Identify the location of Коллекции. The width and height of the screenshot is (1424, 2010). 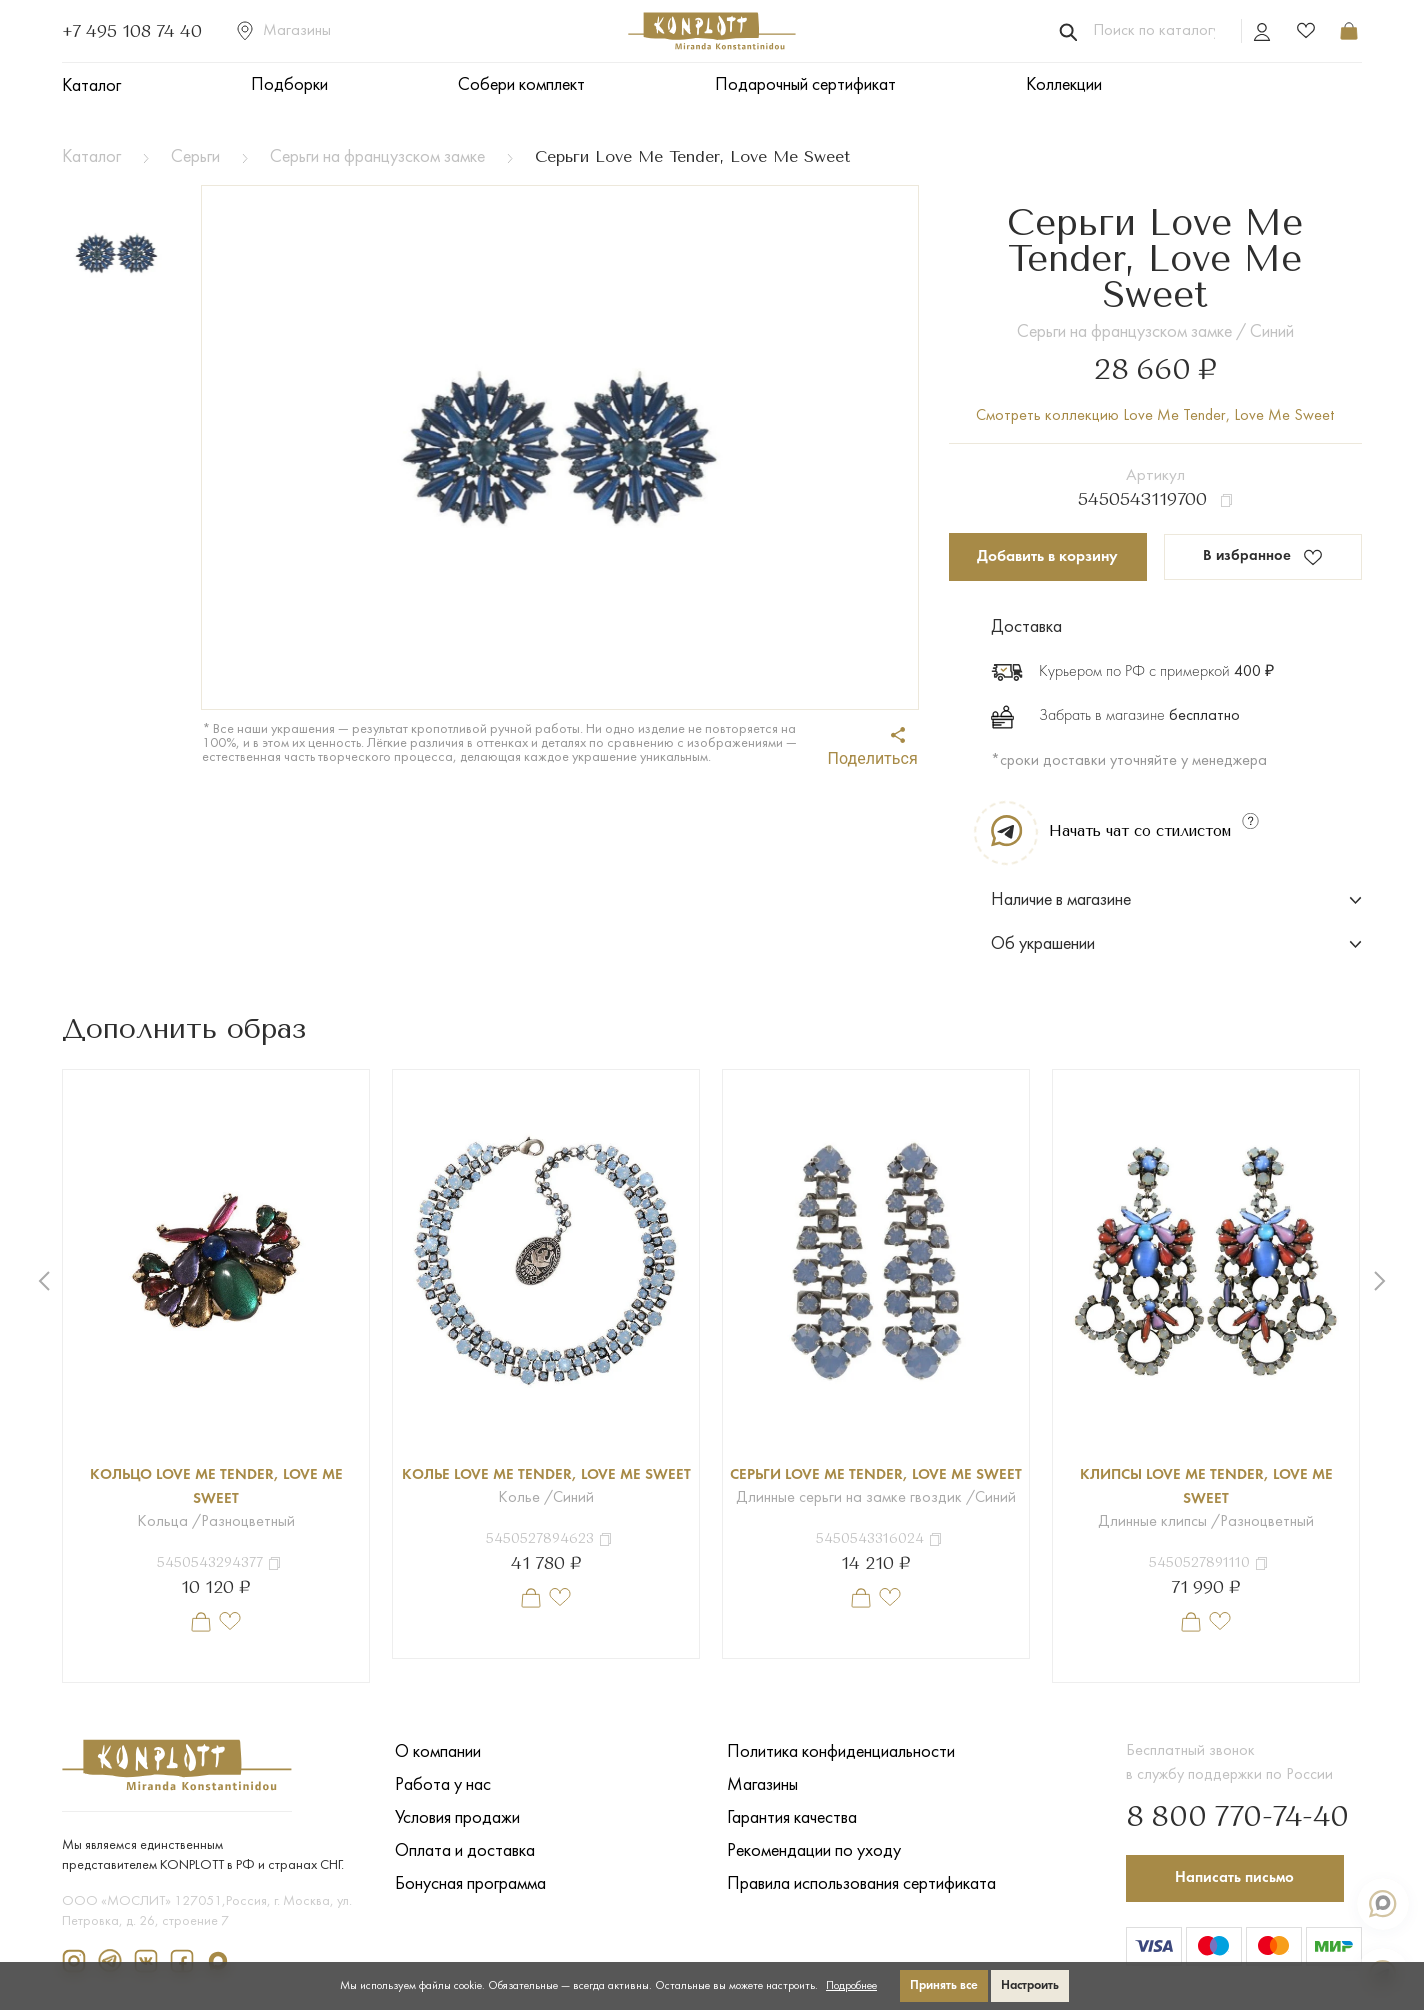
(1064, 85).